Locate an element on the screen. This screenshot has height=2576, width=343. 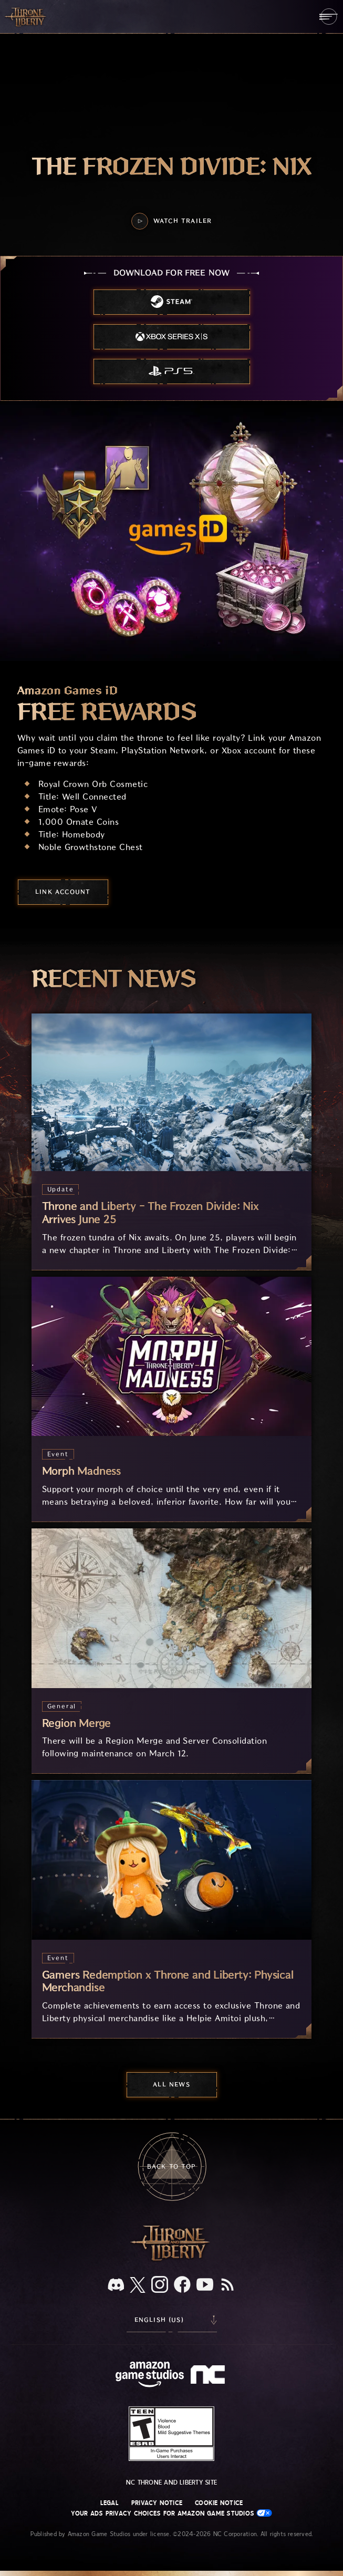
[Throne and Liberty logo, a sword sits horizontally with Throne on top of the blade and Liberty under it.] is located at coordinates (172, 2259).